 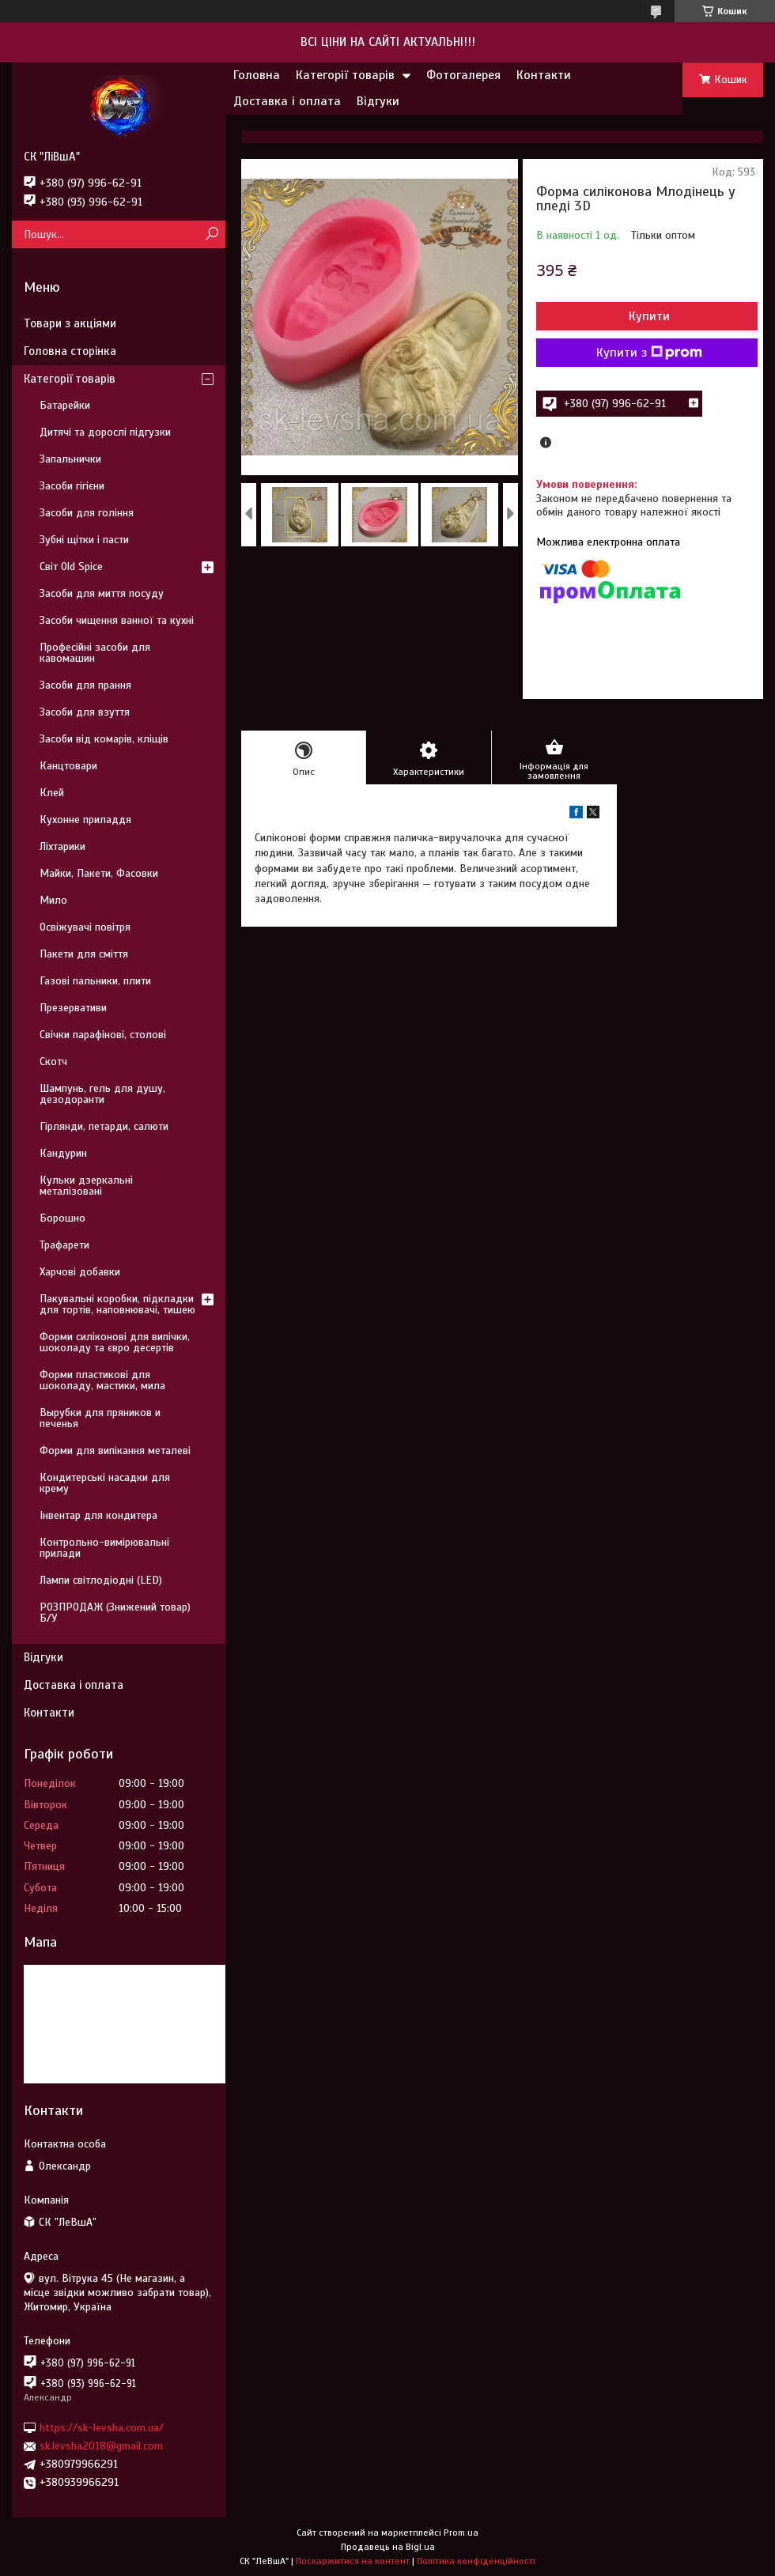 I want to click on Запальнички, so click(x=70, y=459).